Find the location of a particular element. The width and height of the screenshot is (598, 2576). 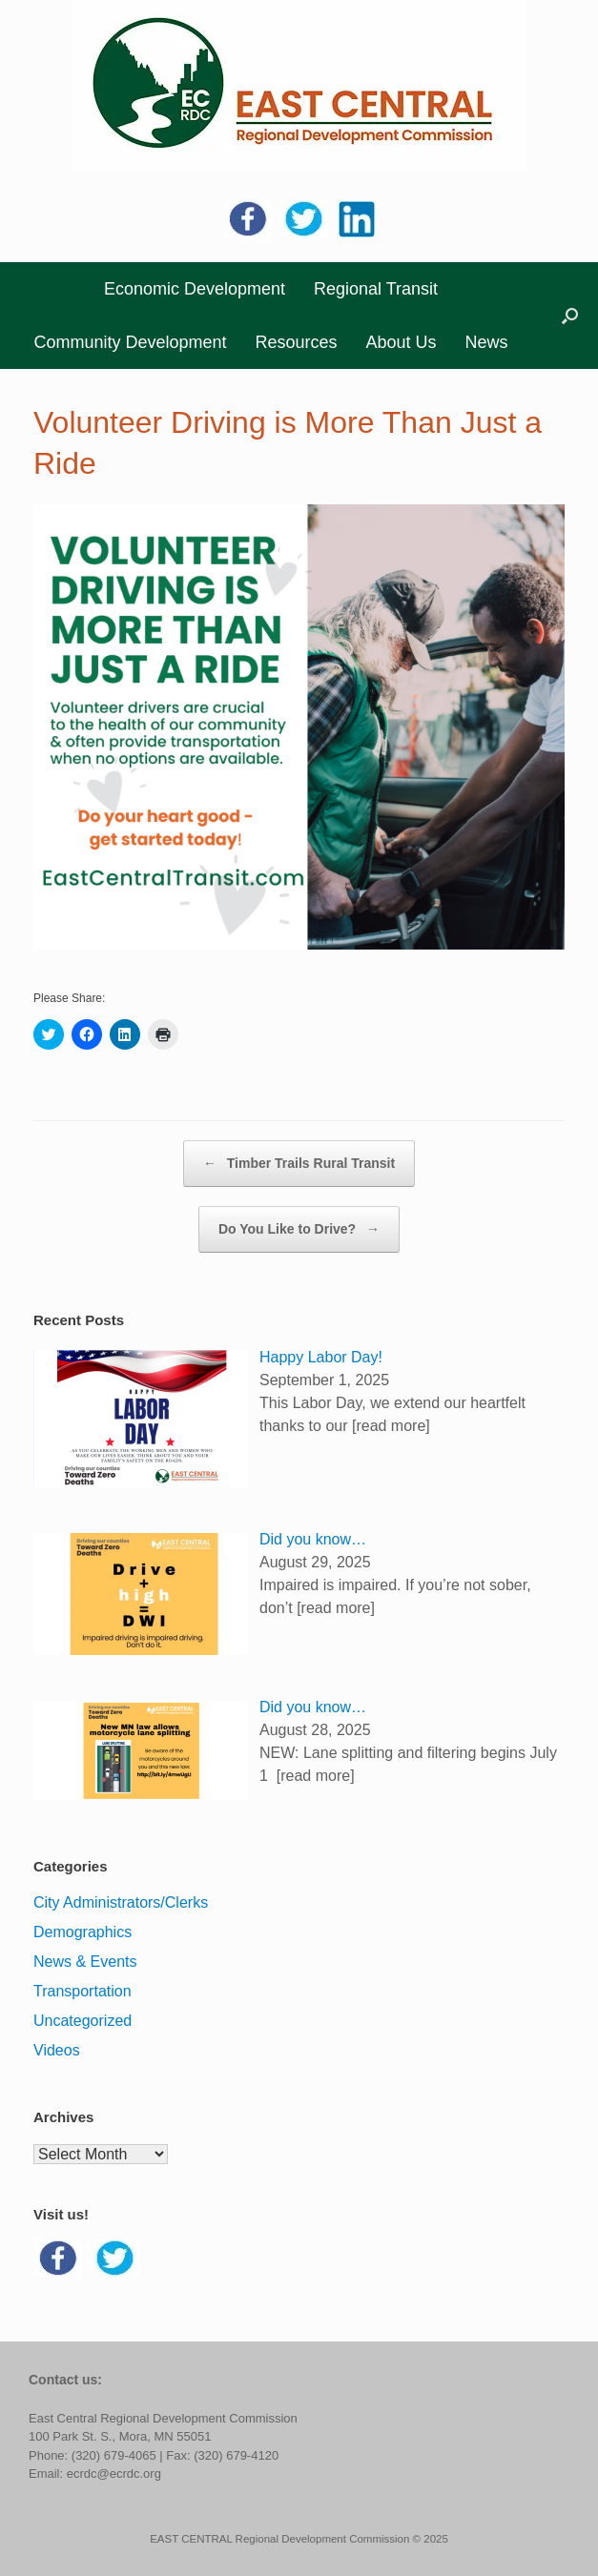

Community Development is located at coordinates (129, 342).